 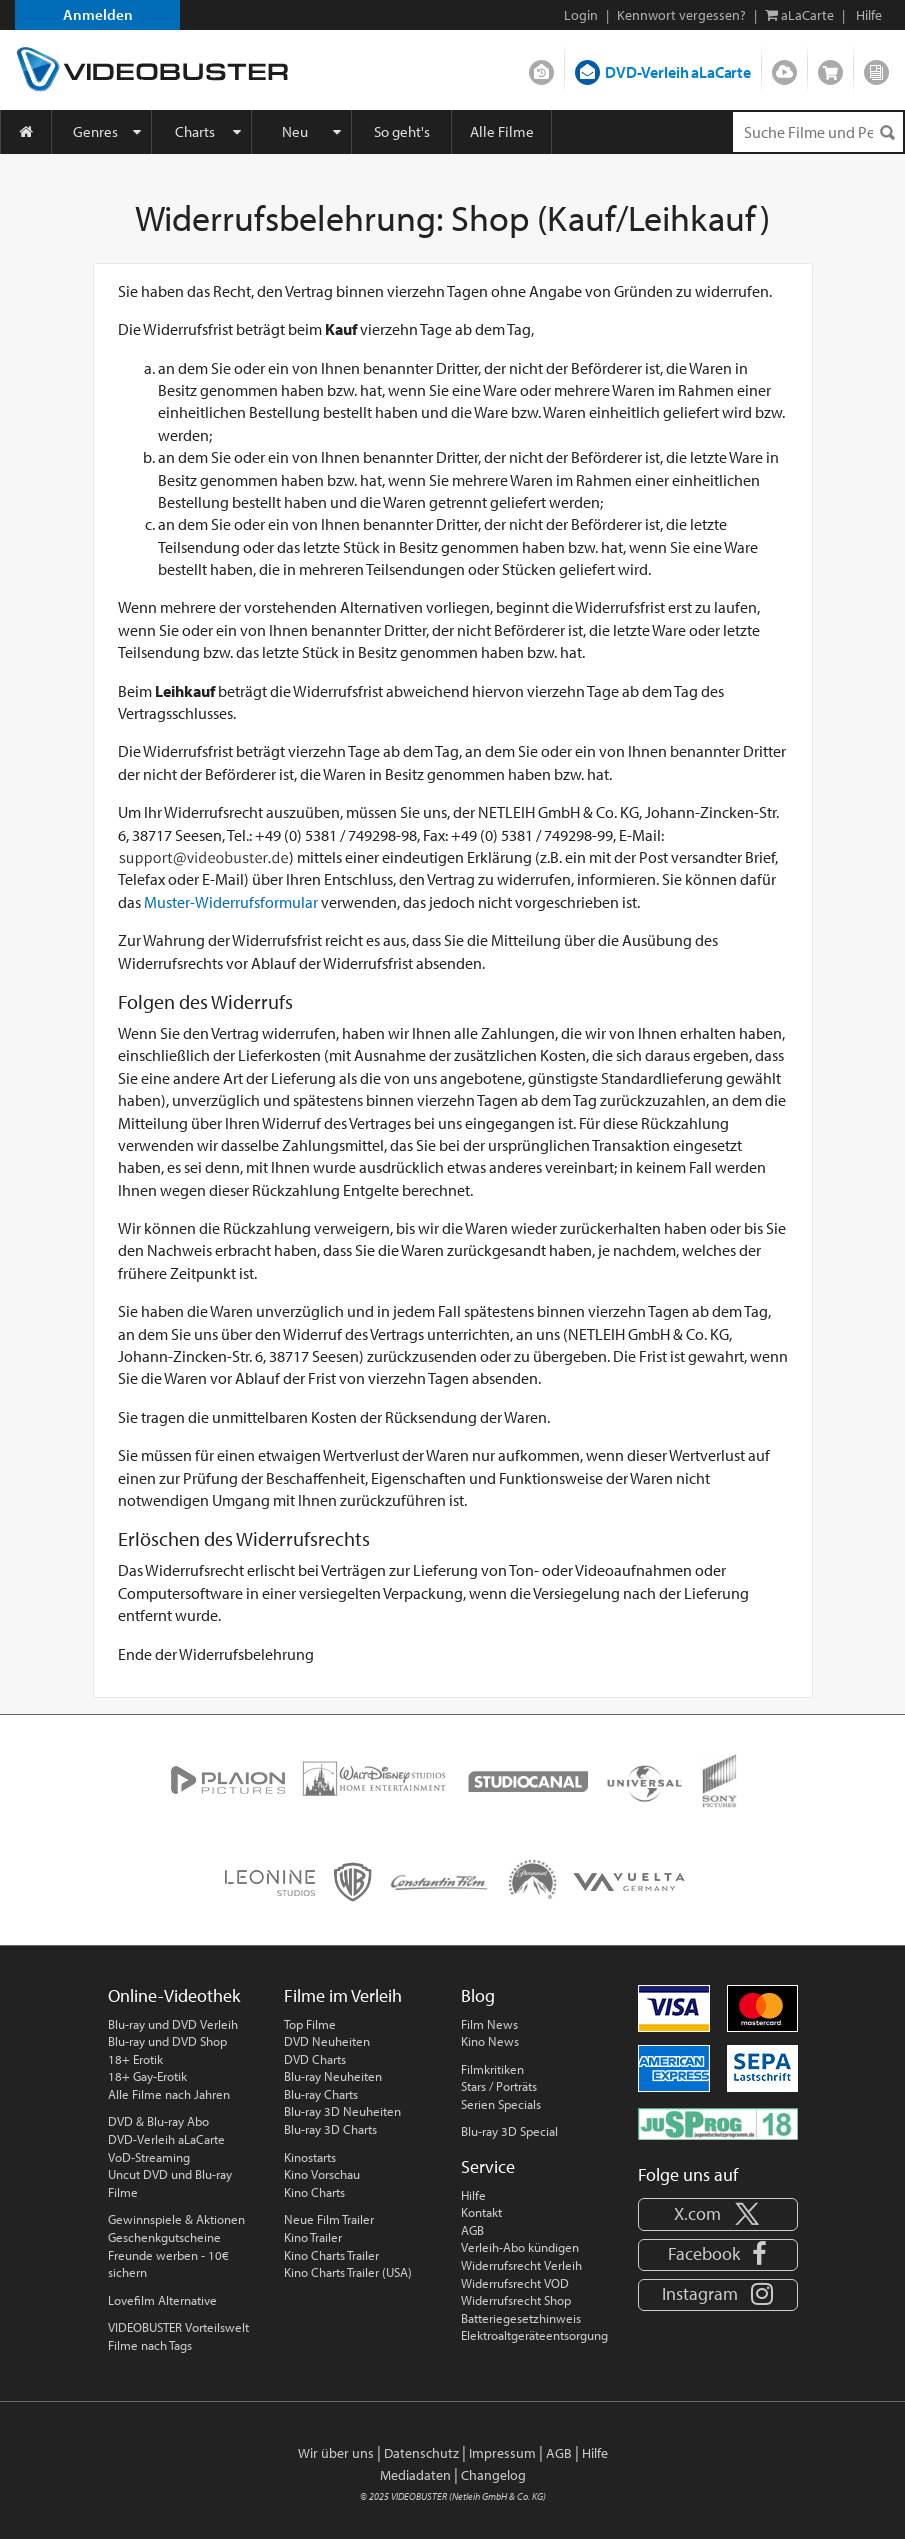 What do you see at coordinates (830, 68) in the screenshot?
I see `Shop` at bounding box center [830, 68].